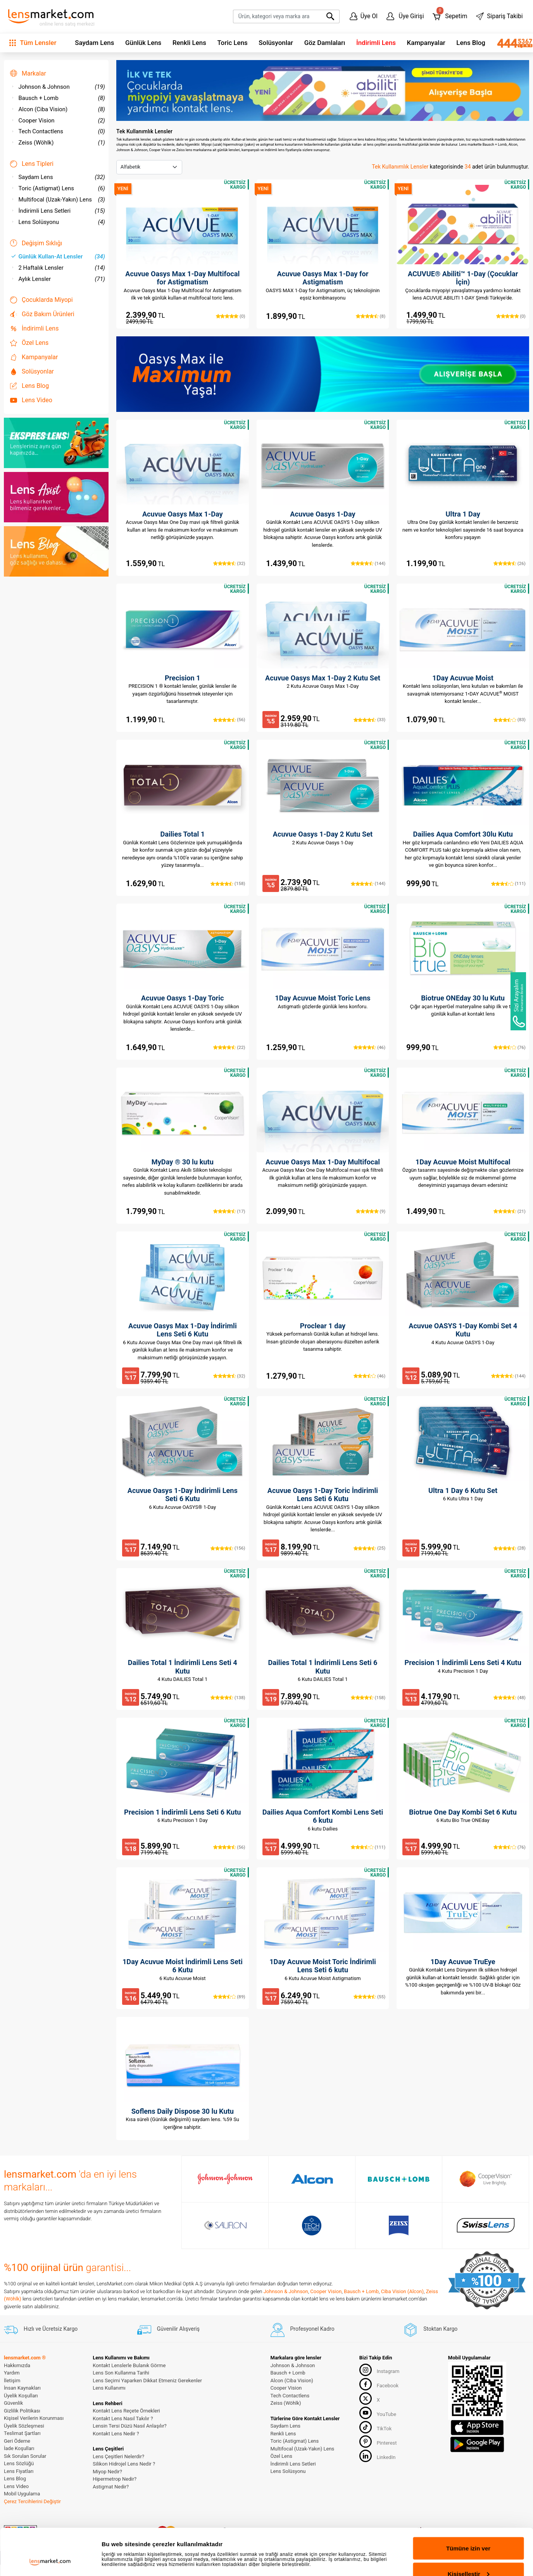 This screenshot has width=533, height=2576. What do you see at coordinates (168, 2329) in the screenshot?
I see `Güvenilir Alışveriş` at bounding box center [168, 2329].